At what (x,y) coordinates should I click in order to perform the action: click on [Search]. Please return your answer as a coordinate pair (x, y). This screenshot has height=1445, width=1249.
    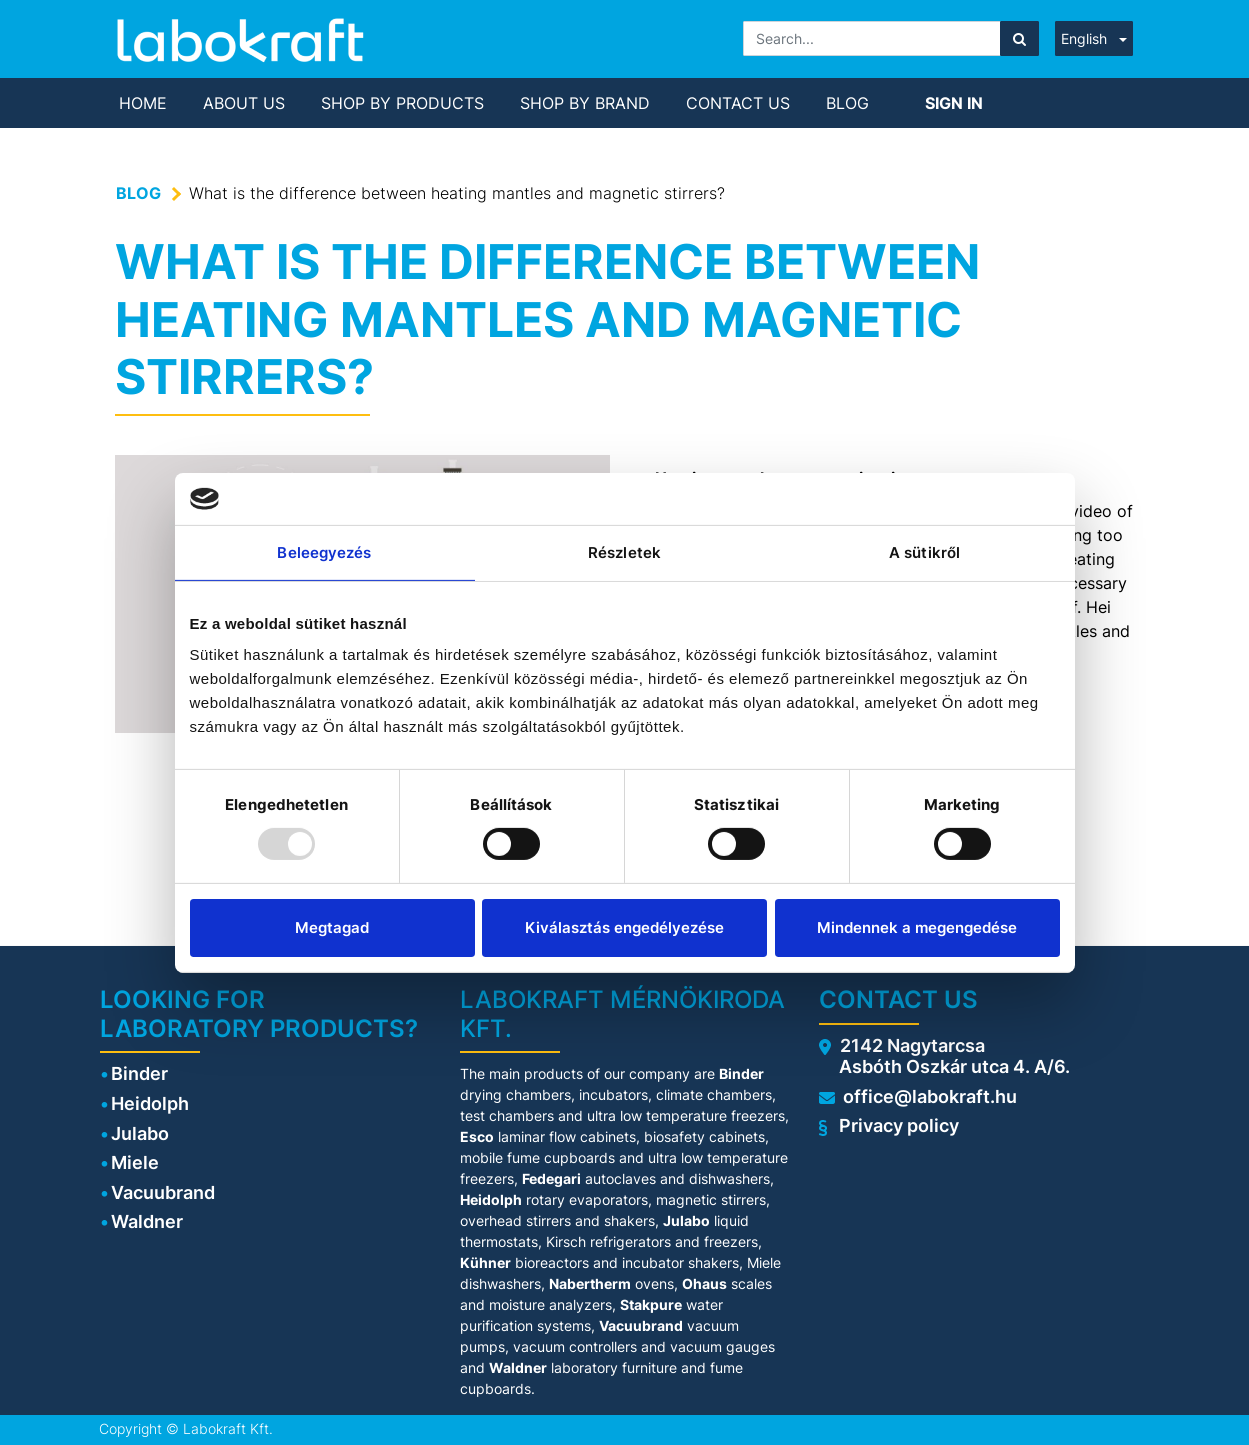
    Looking at the image, I should click on (1019, 38).